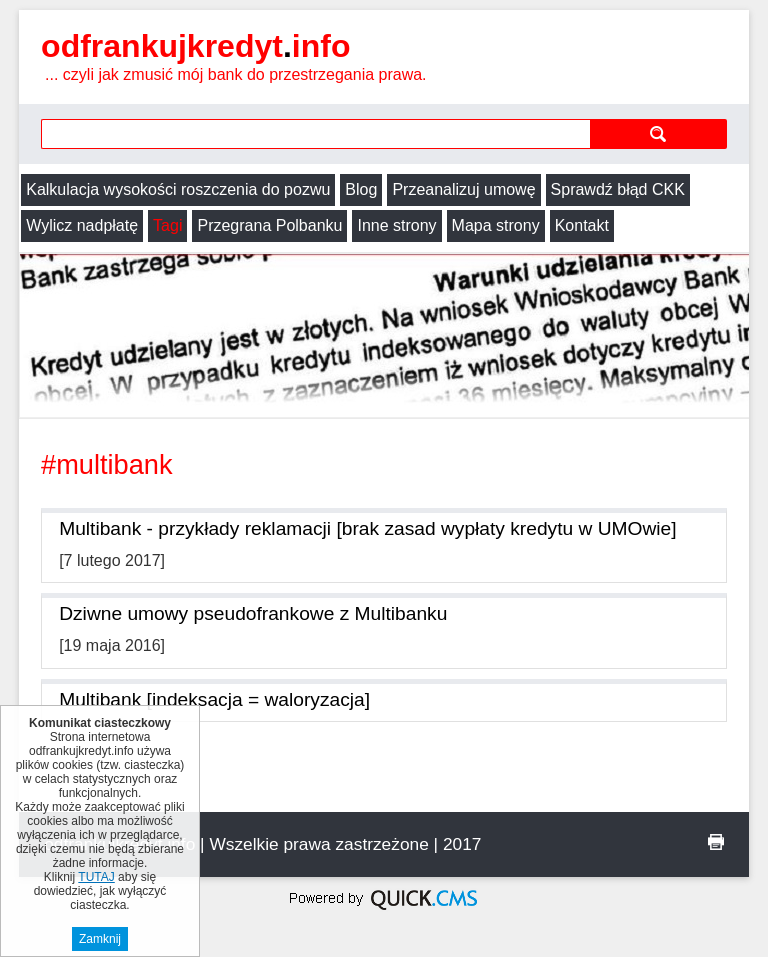 The width and height of the screenshot is (768, 957). What do you see at coordinates (178, 189) in the screenshot?
I see `Kalkulacja wysokości roszczenia do pozwu` at bounding box center [178, 189].